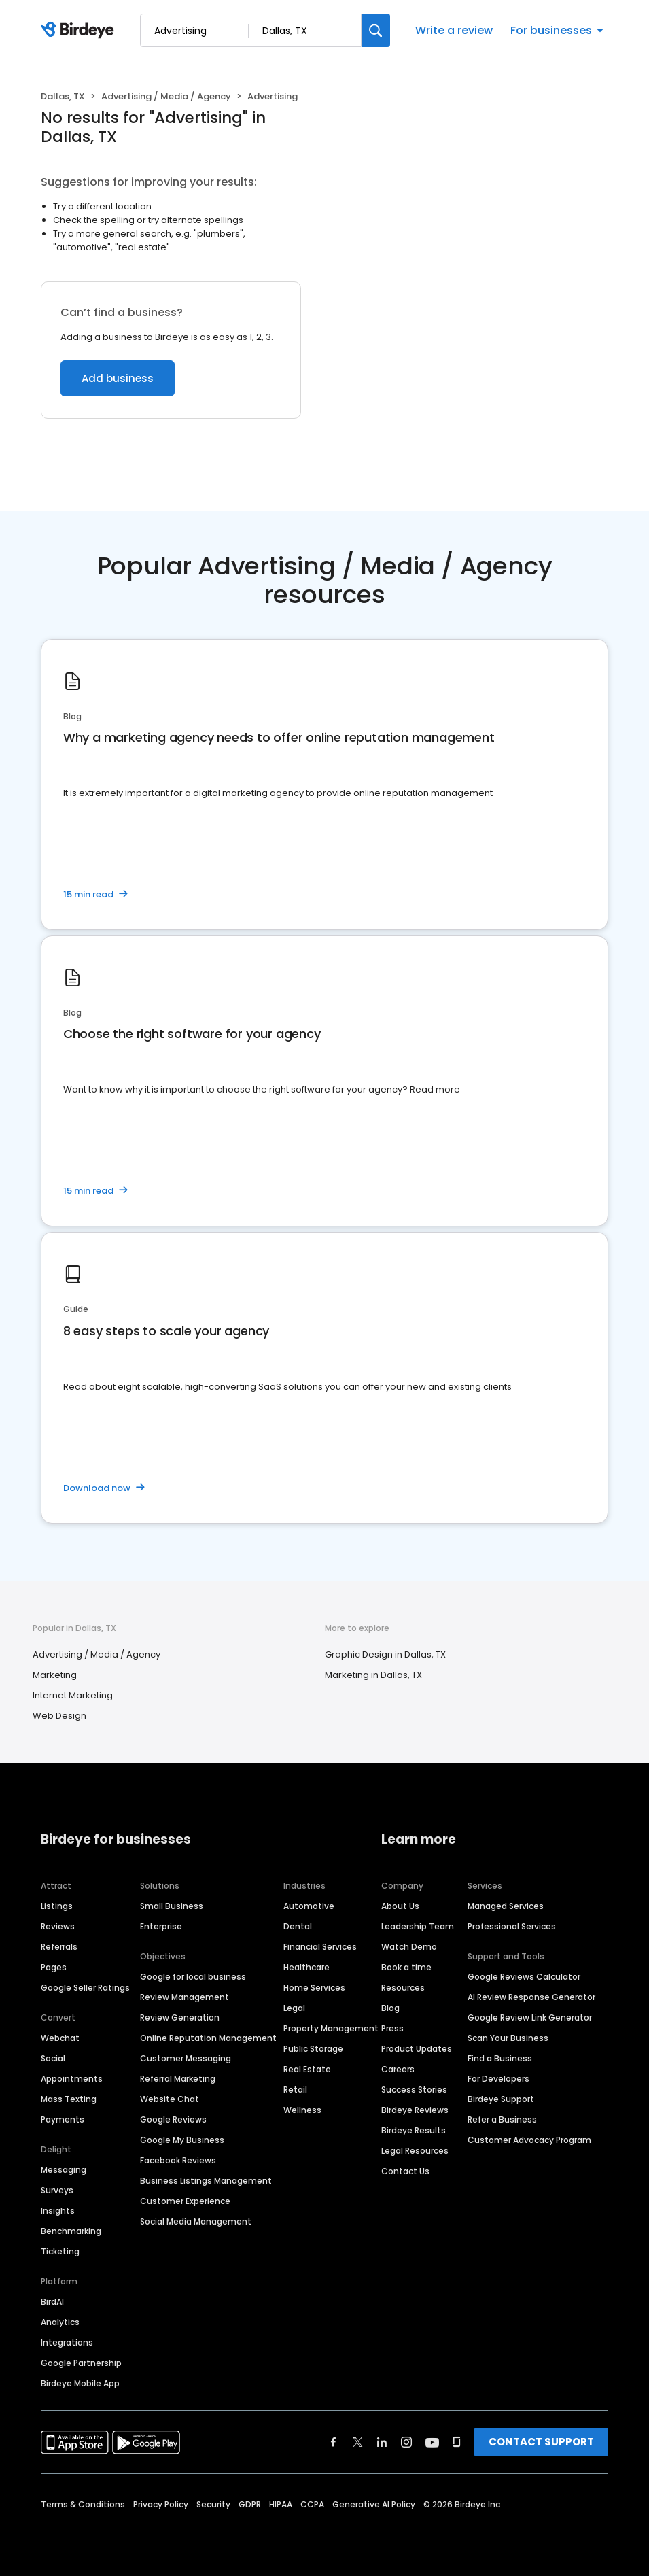 The width and height of the screenshot is (649, 2576). I want to click on Marketing in Dallas, TX, so click(373, 1674).